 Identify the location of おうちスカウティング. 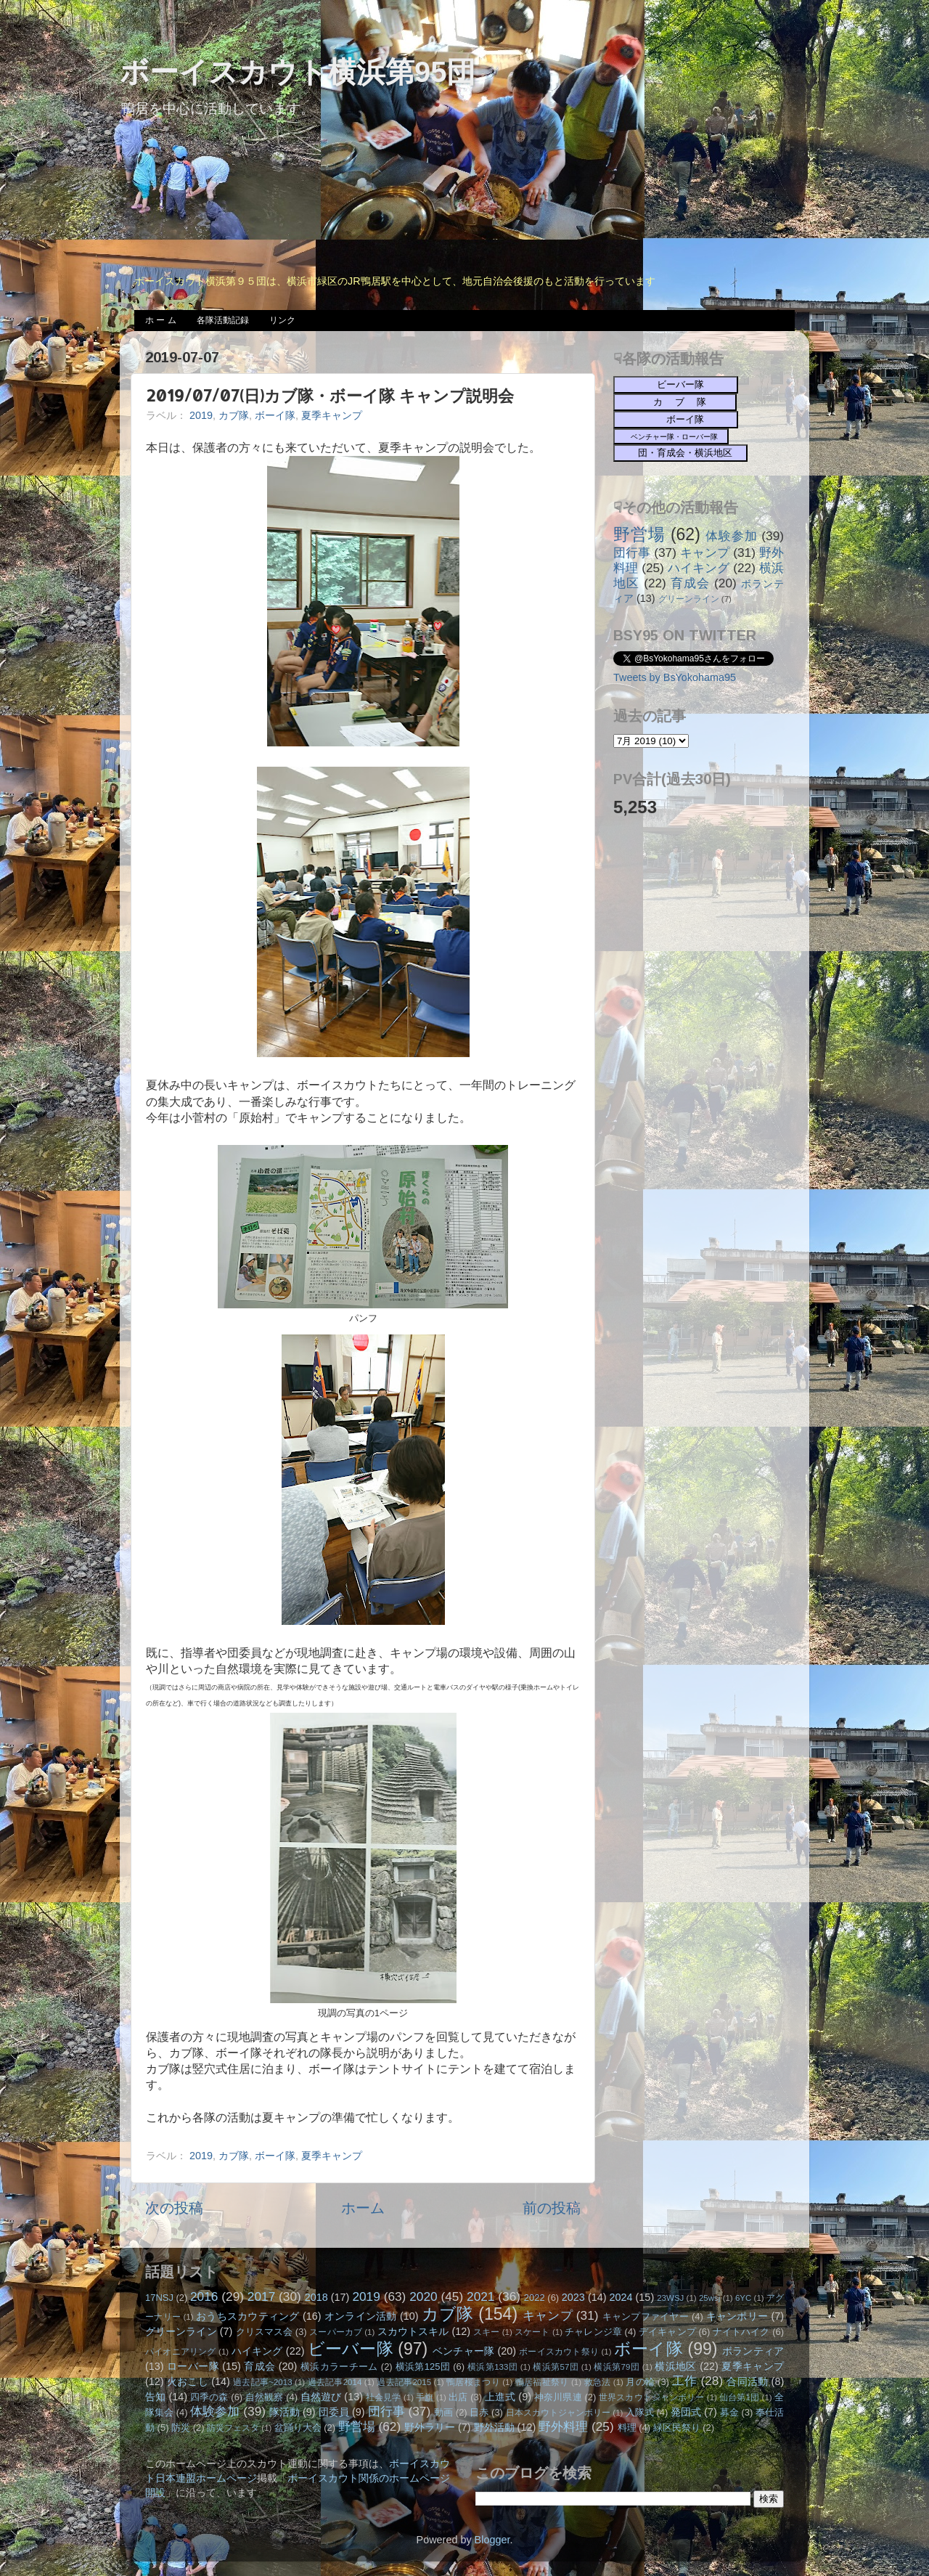
(248, 2316).